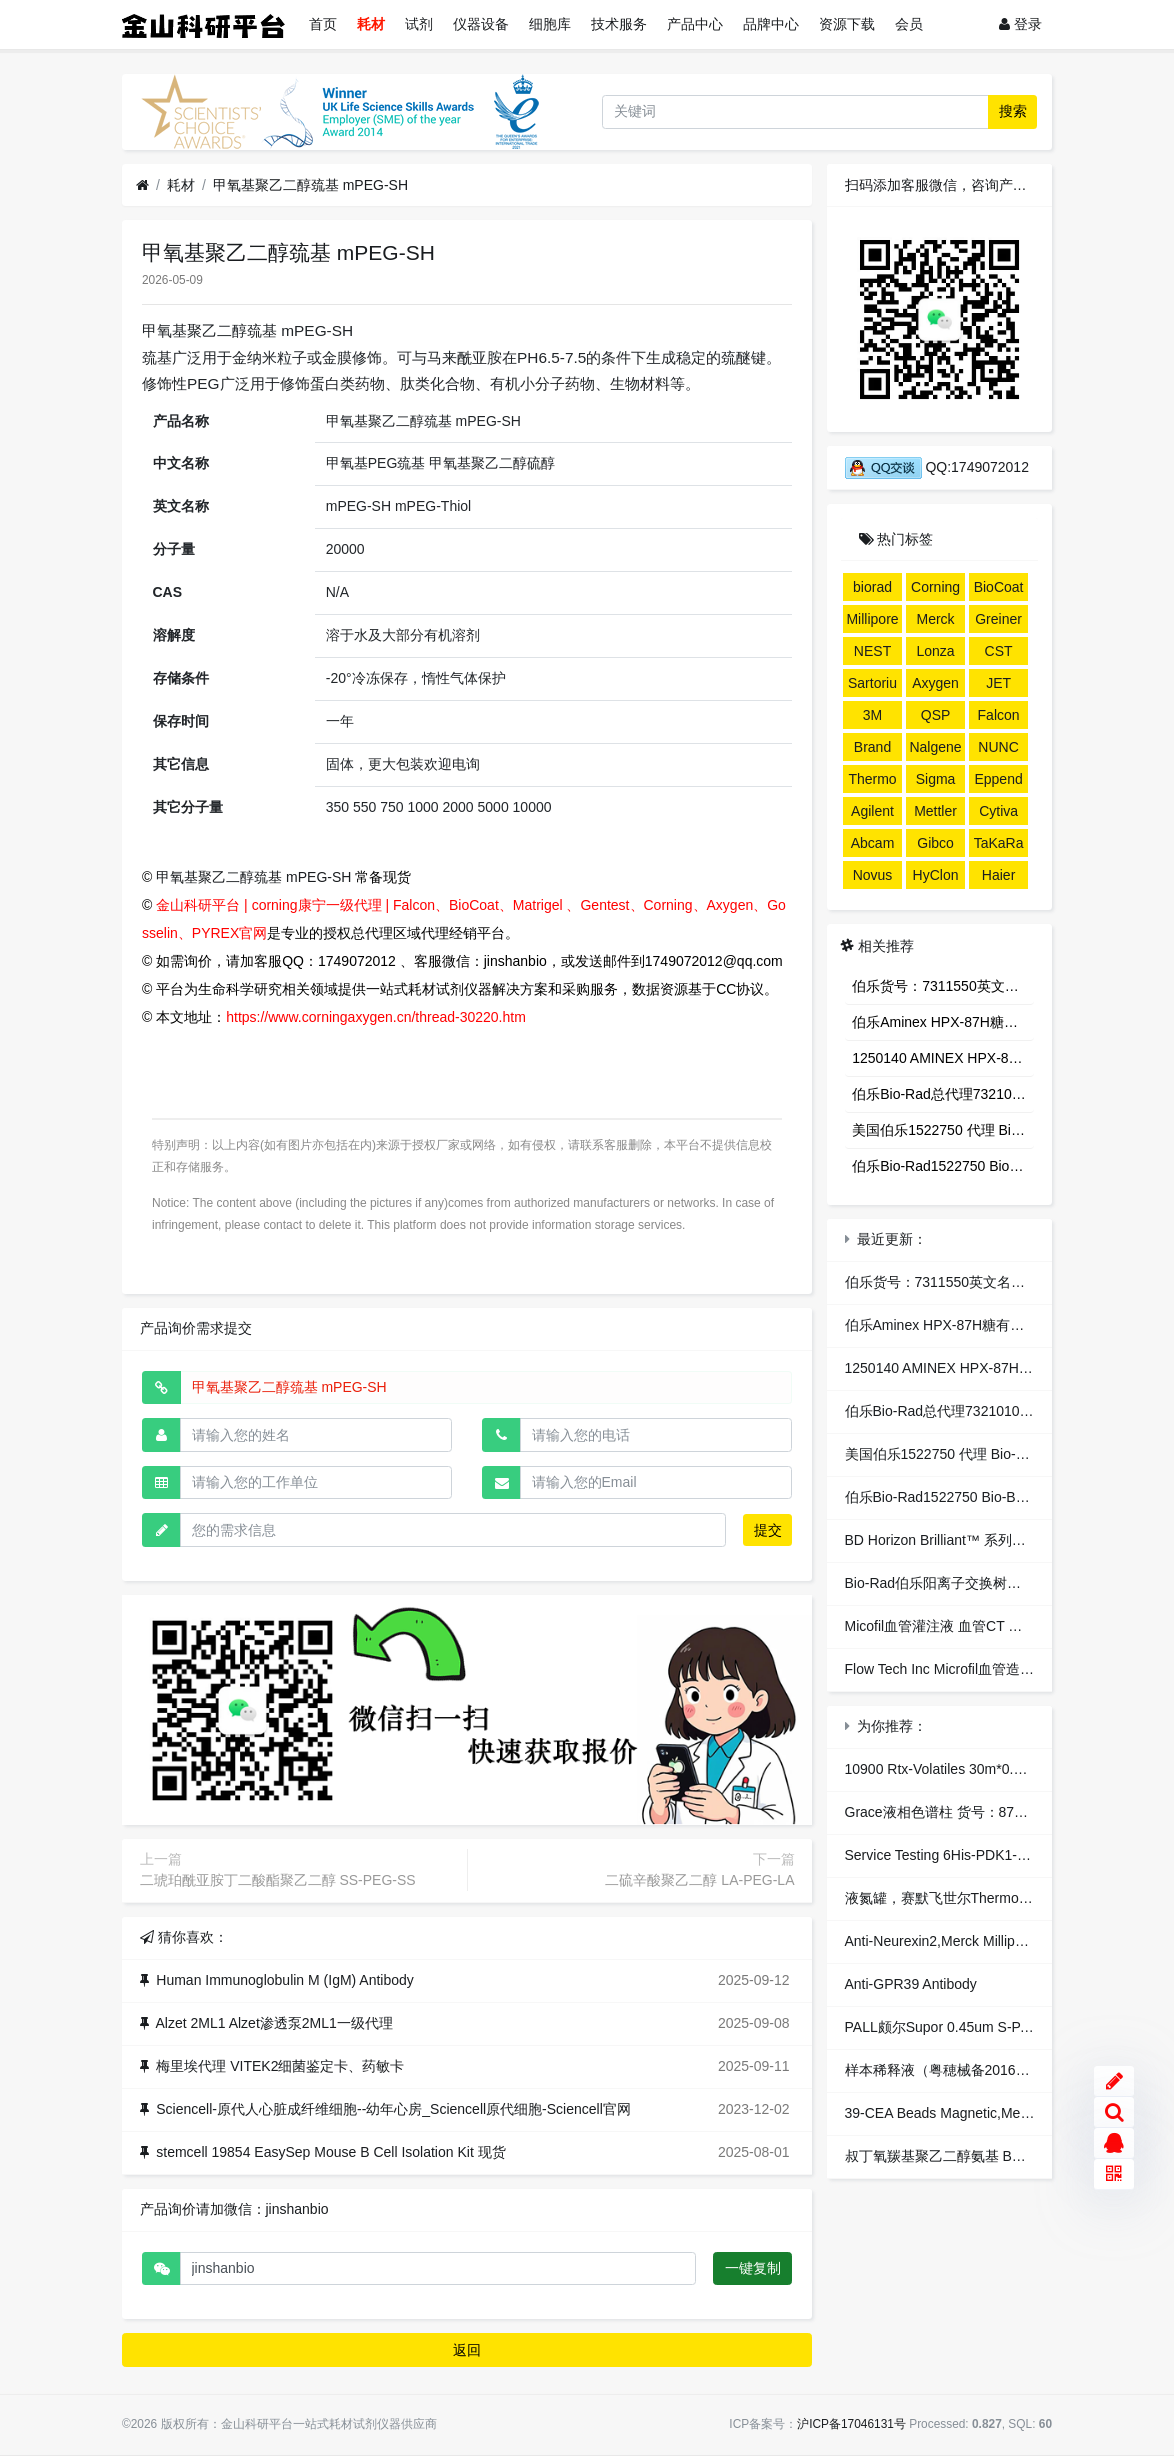 The width and height of the screenshot is (1174, 2456). I want to click on Brand, so click(872, 747).